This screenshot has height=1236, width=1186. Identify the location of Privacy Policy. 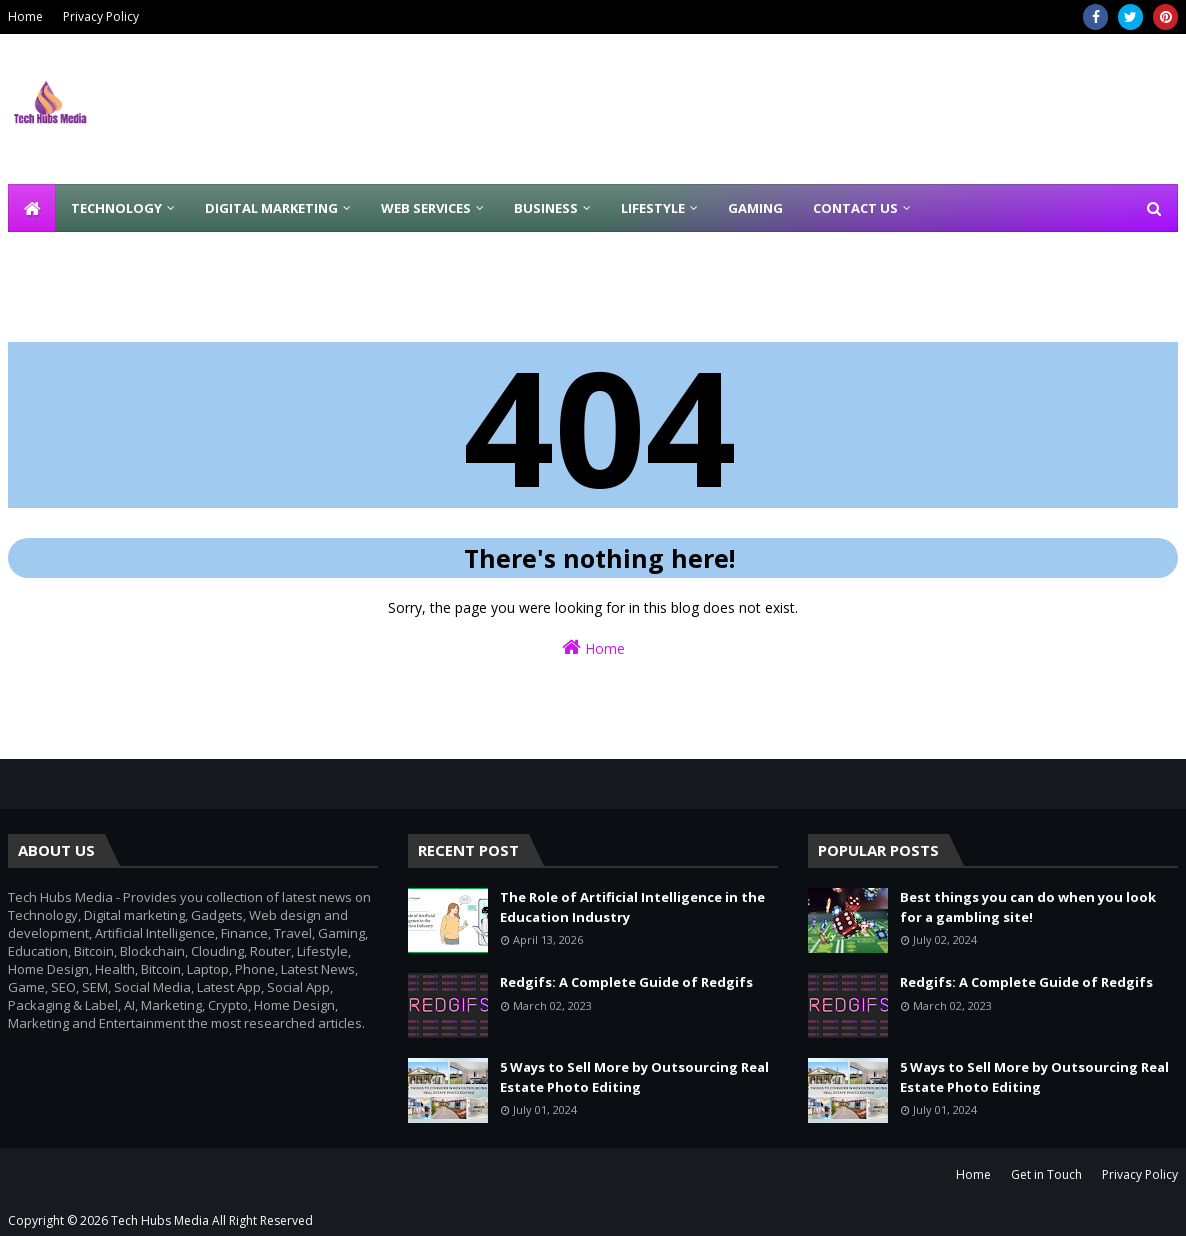
(101, 16).